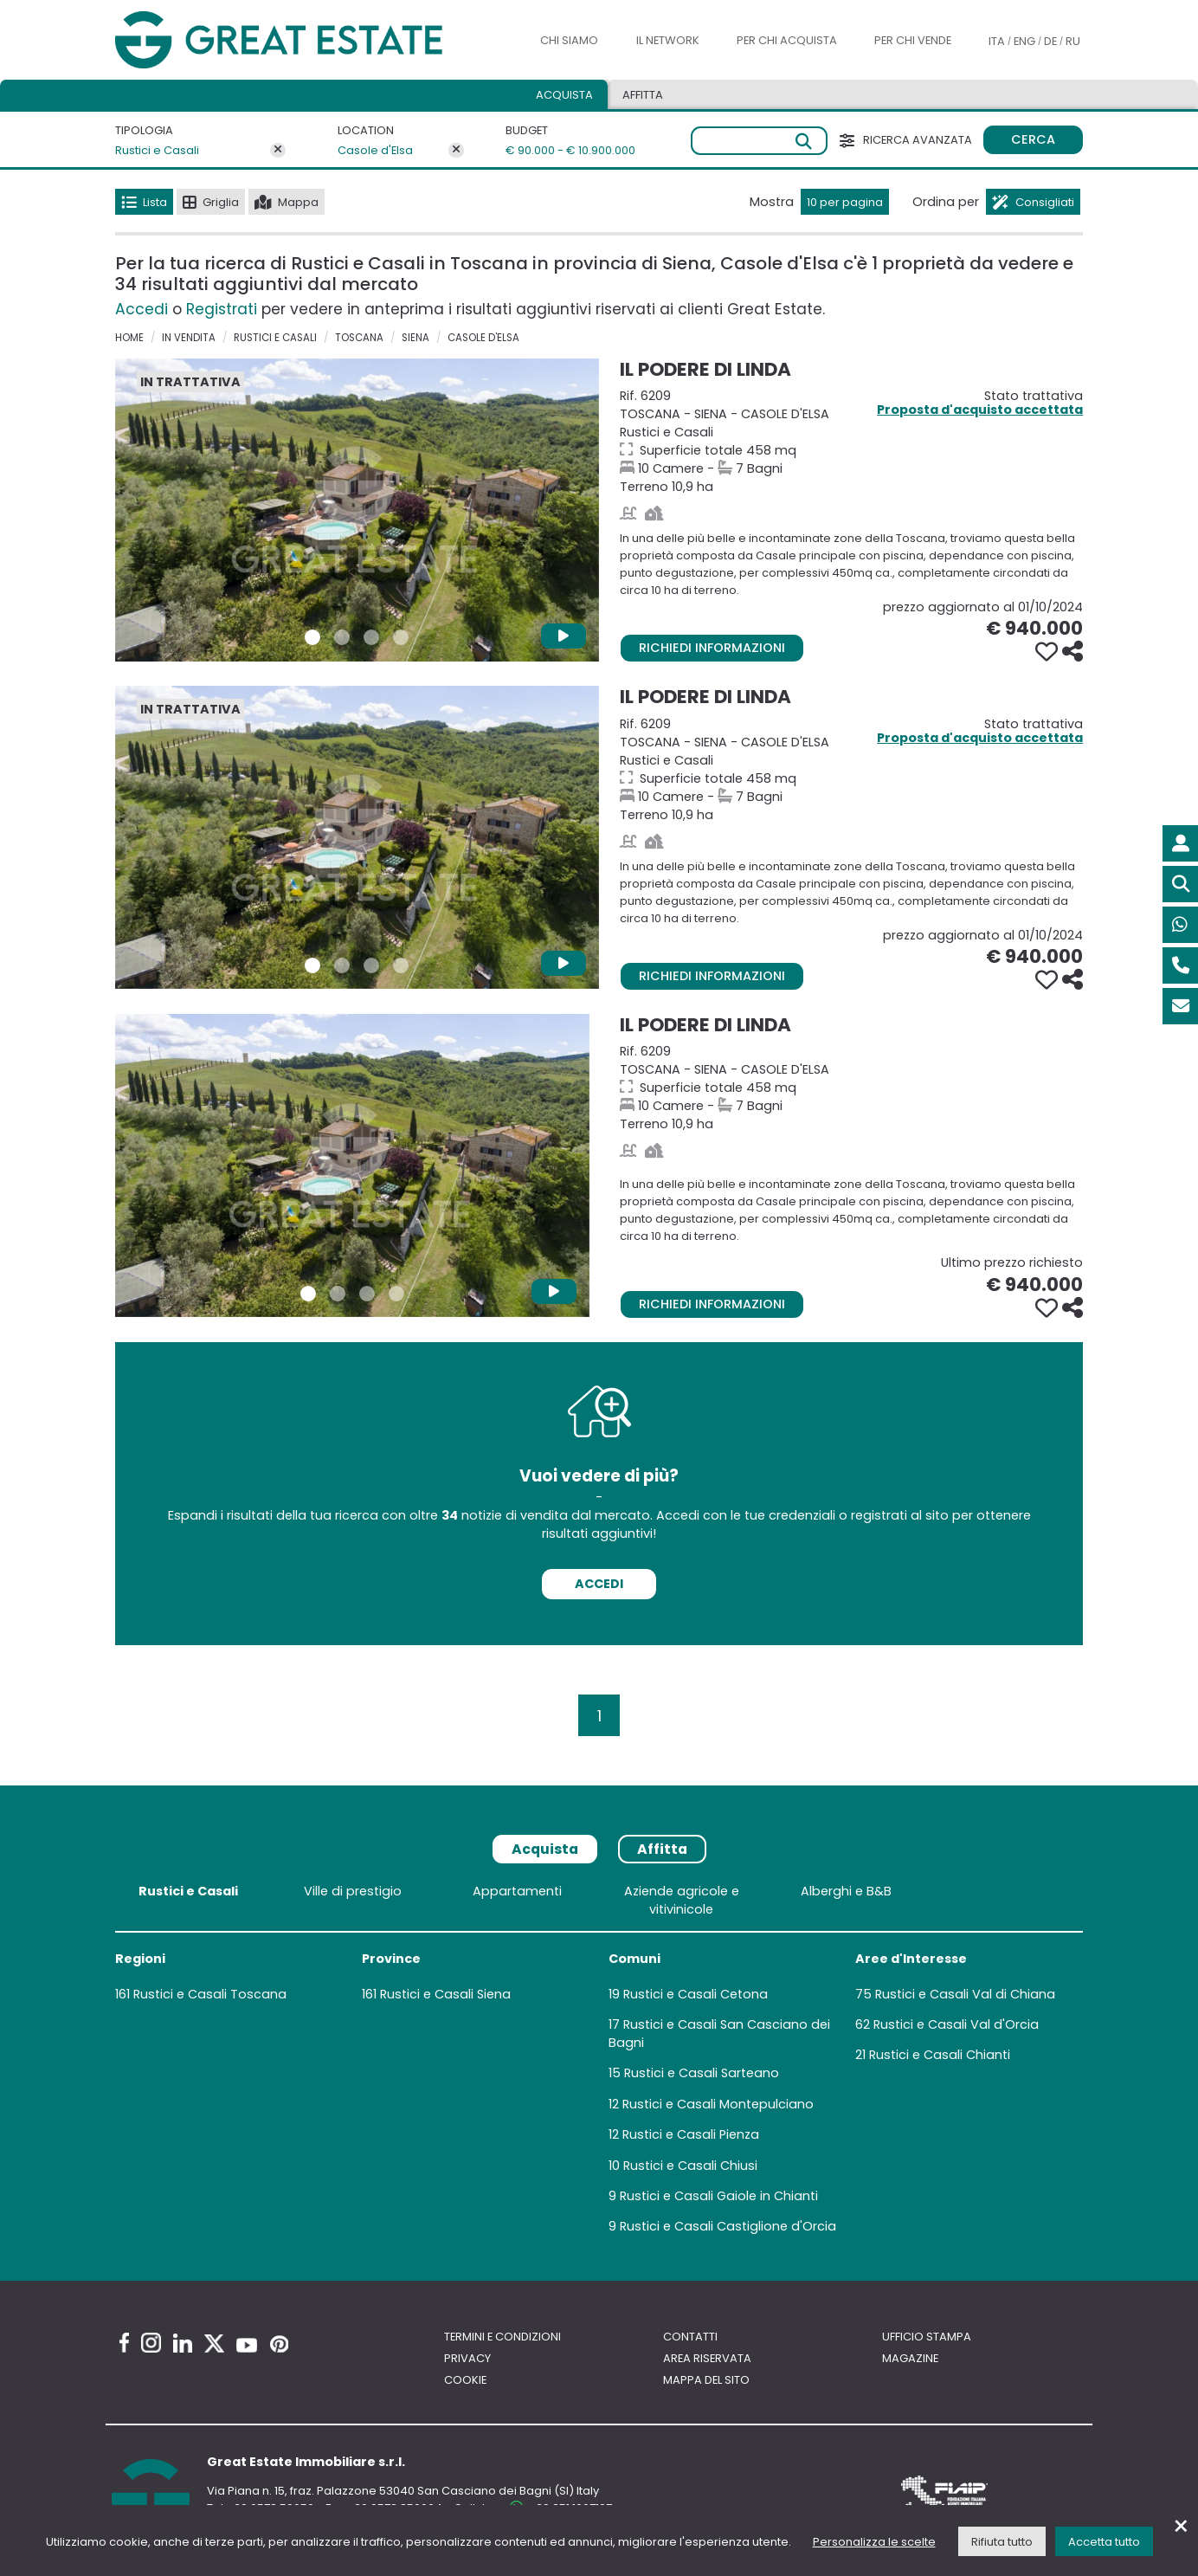 Image resolution: width=1198 pixels, height=2576 pixels. What do you see at coordinates (401, 637) in the screenshot?
I see `[Foto 4 Immobile 6209]` at bounding box center [401, 637].